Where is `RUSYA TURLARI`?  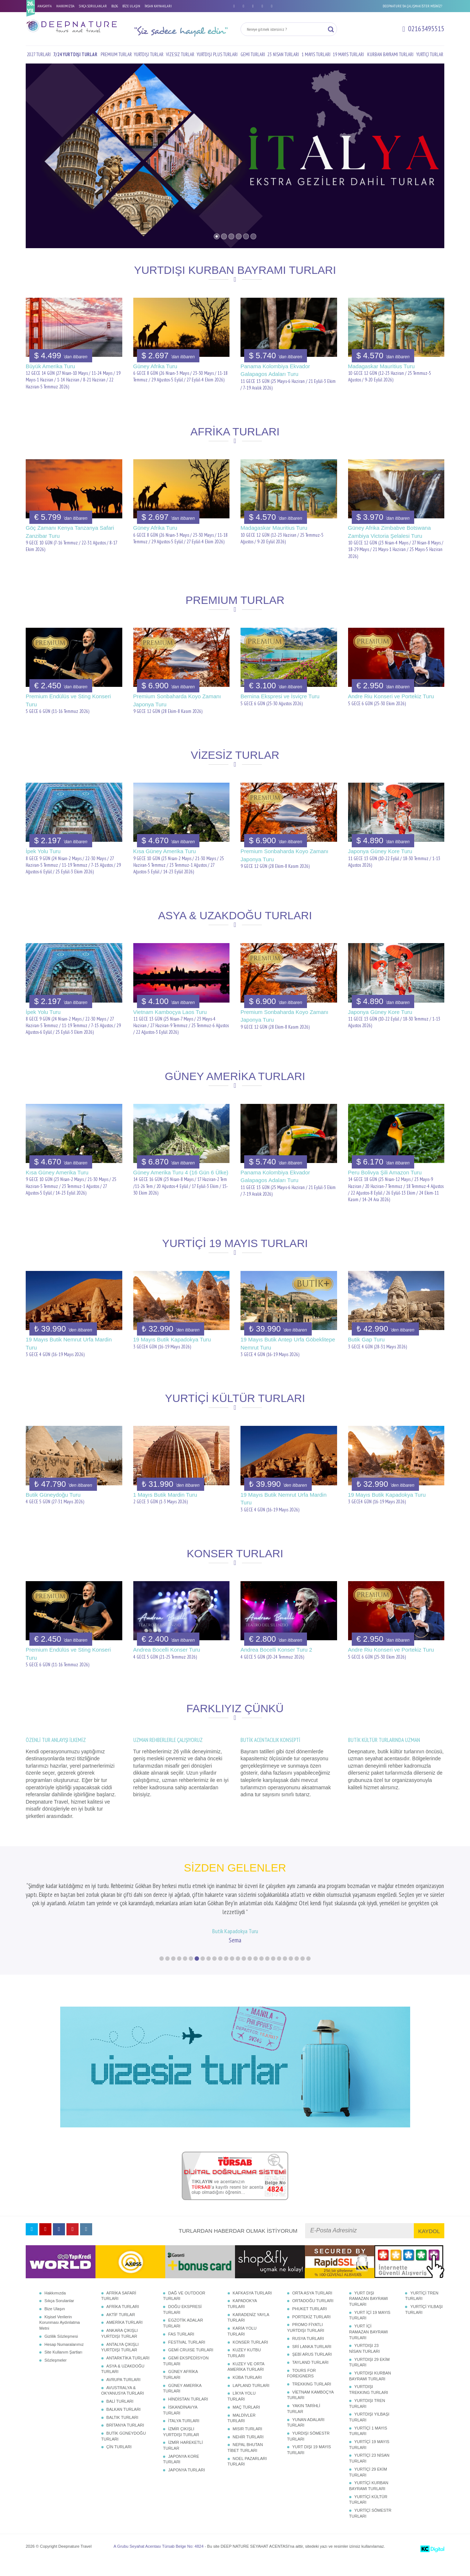 RUSYA TURLARI is located at coordinates (308, 2353).